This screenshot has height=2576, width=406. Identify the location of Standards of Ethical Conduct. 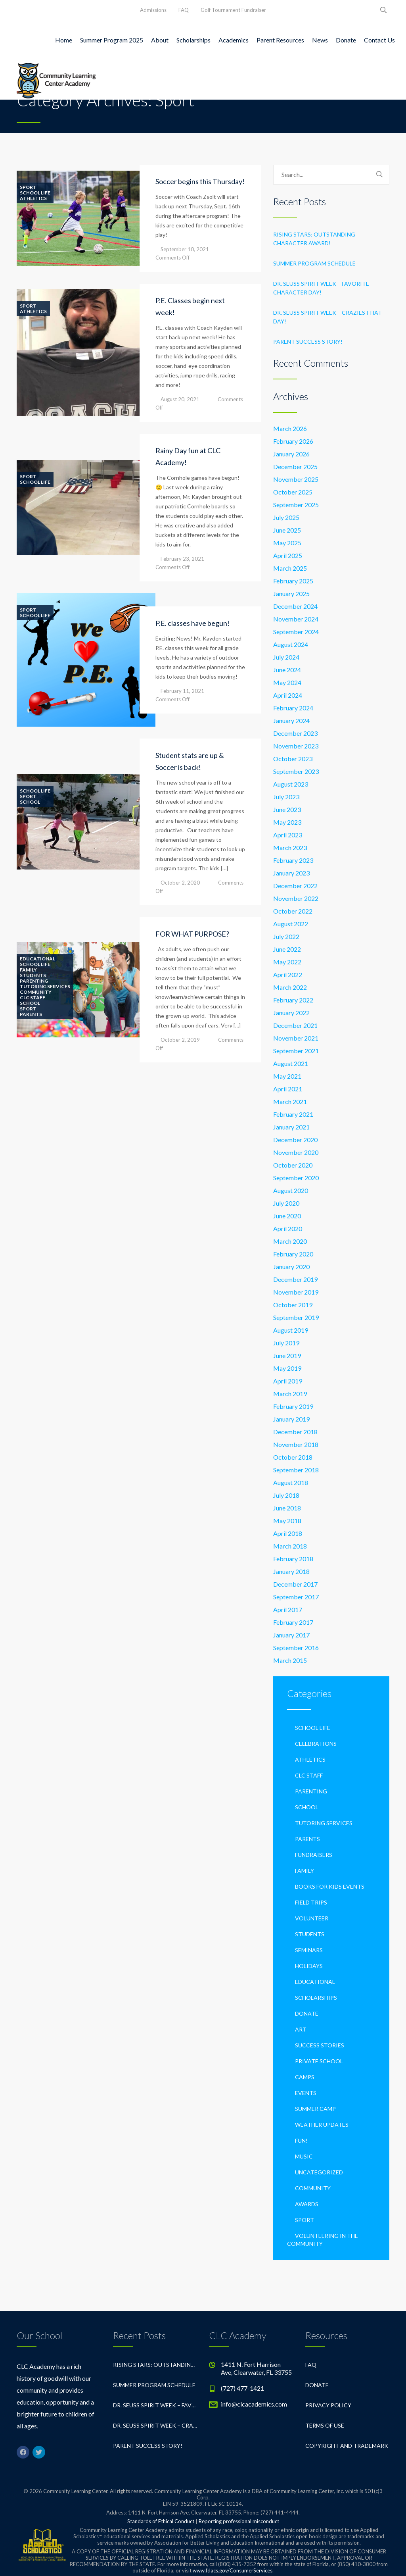
(160, 2521).